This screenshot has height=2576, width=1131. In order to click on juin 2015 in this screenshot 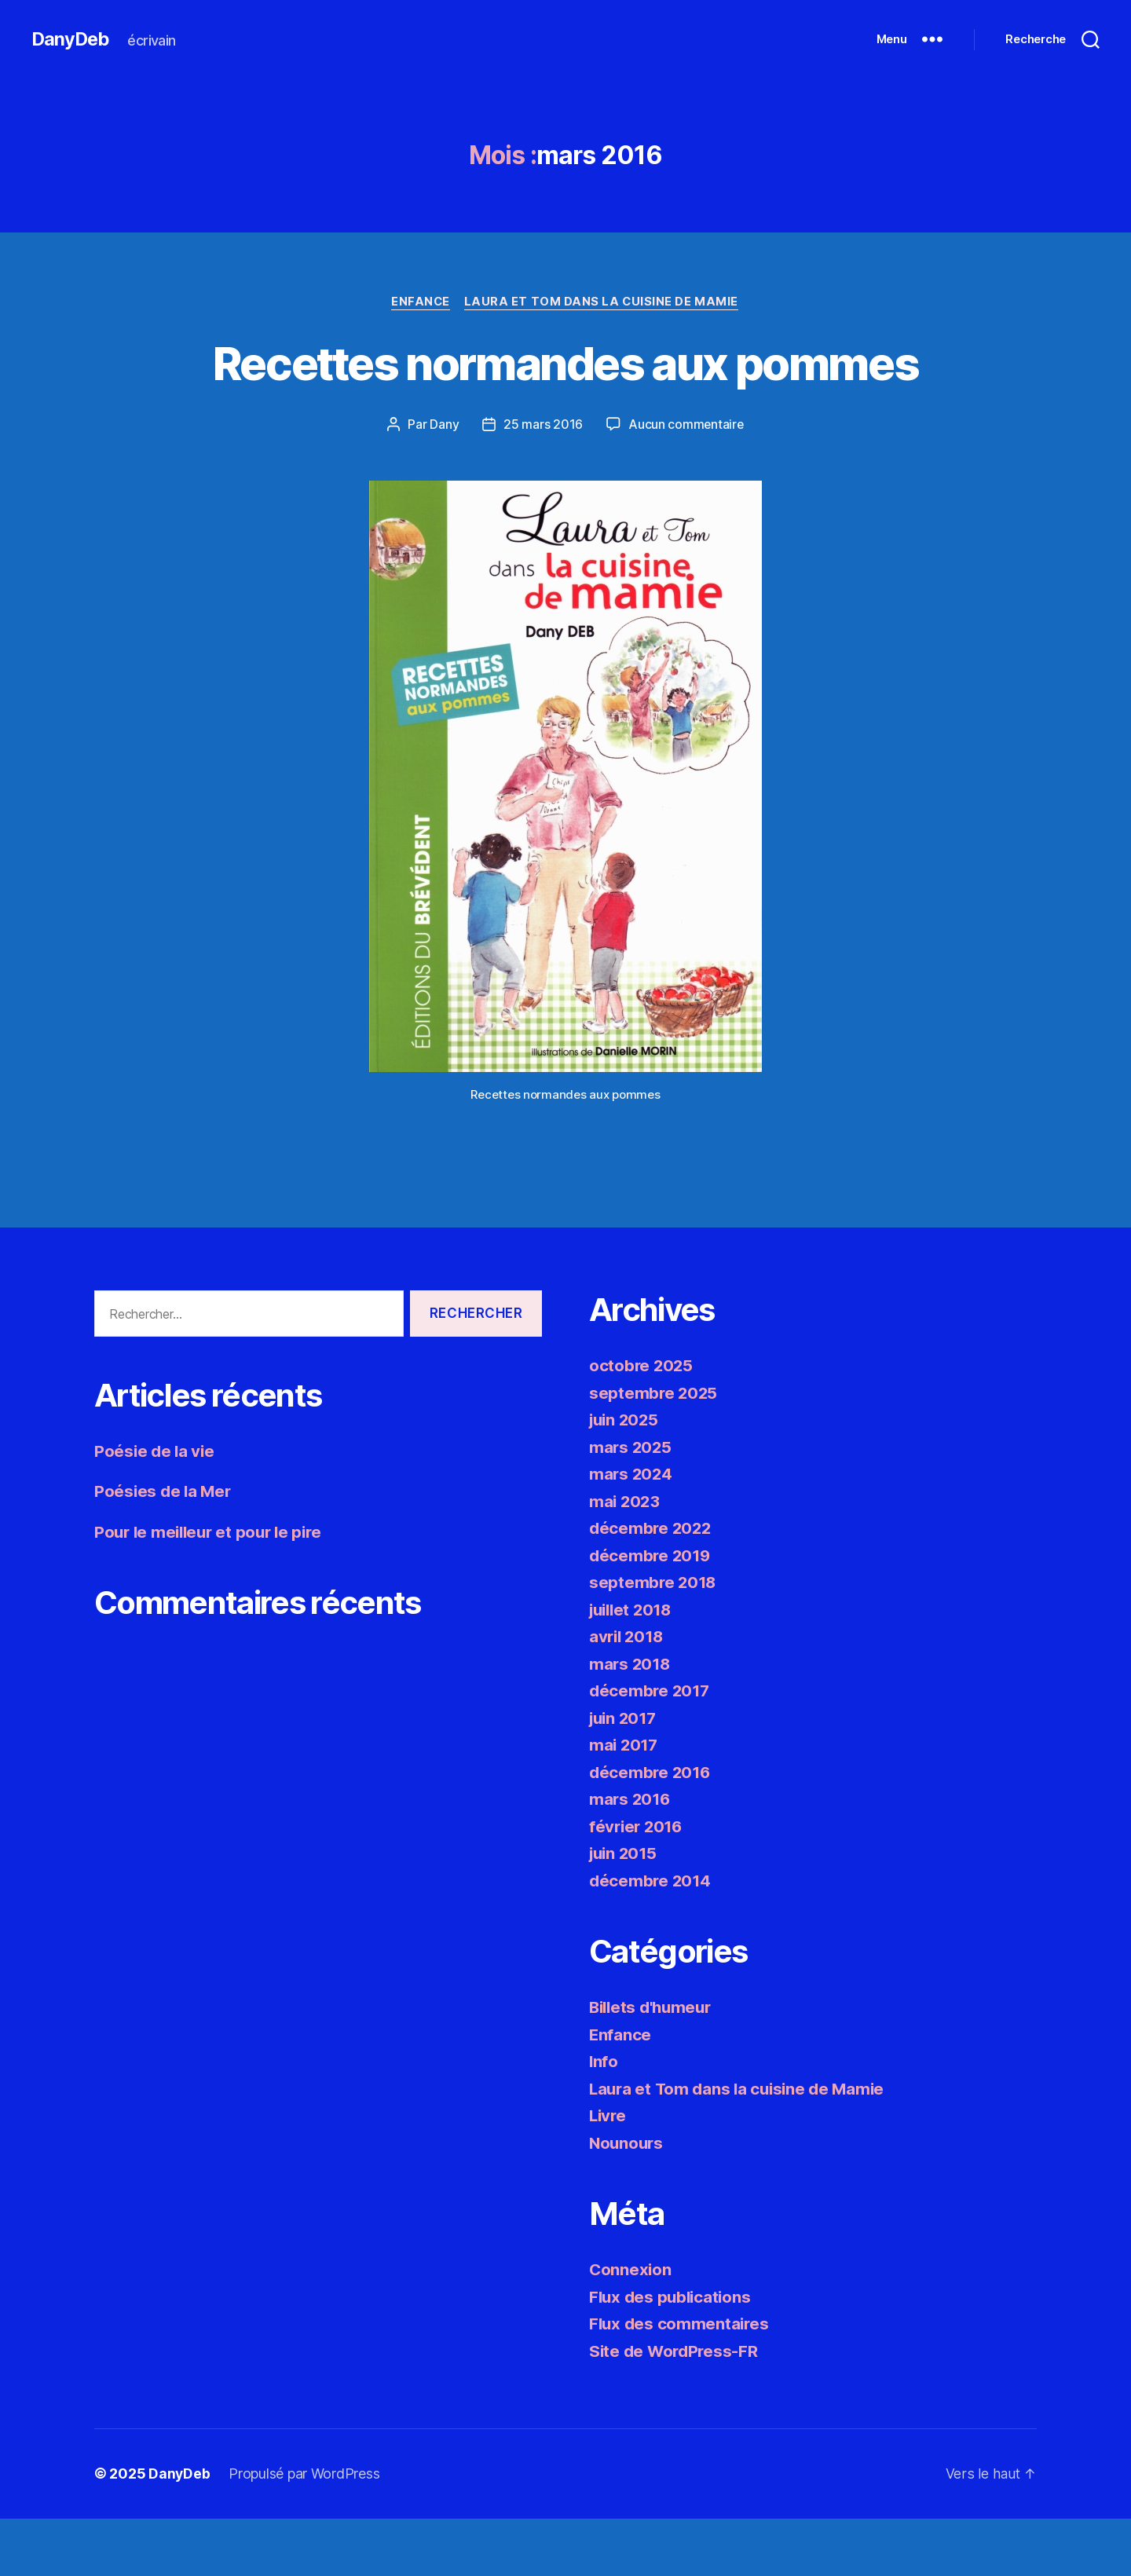, I will do `click(625, 1911)`.